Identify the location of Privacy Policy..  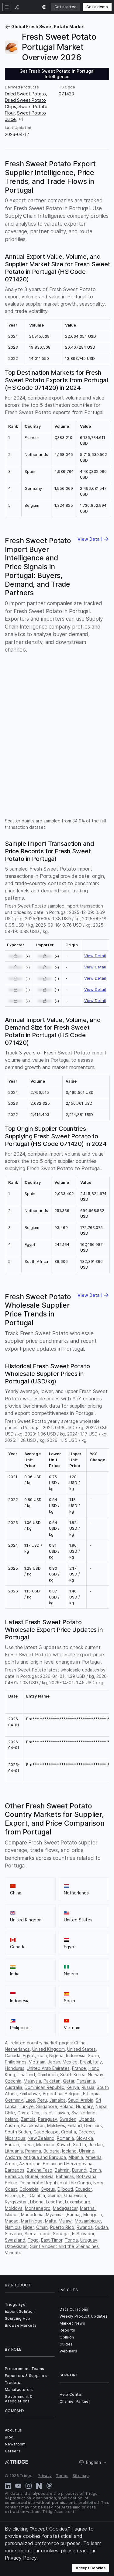
(21, 2558).